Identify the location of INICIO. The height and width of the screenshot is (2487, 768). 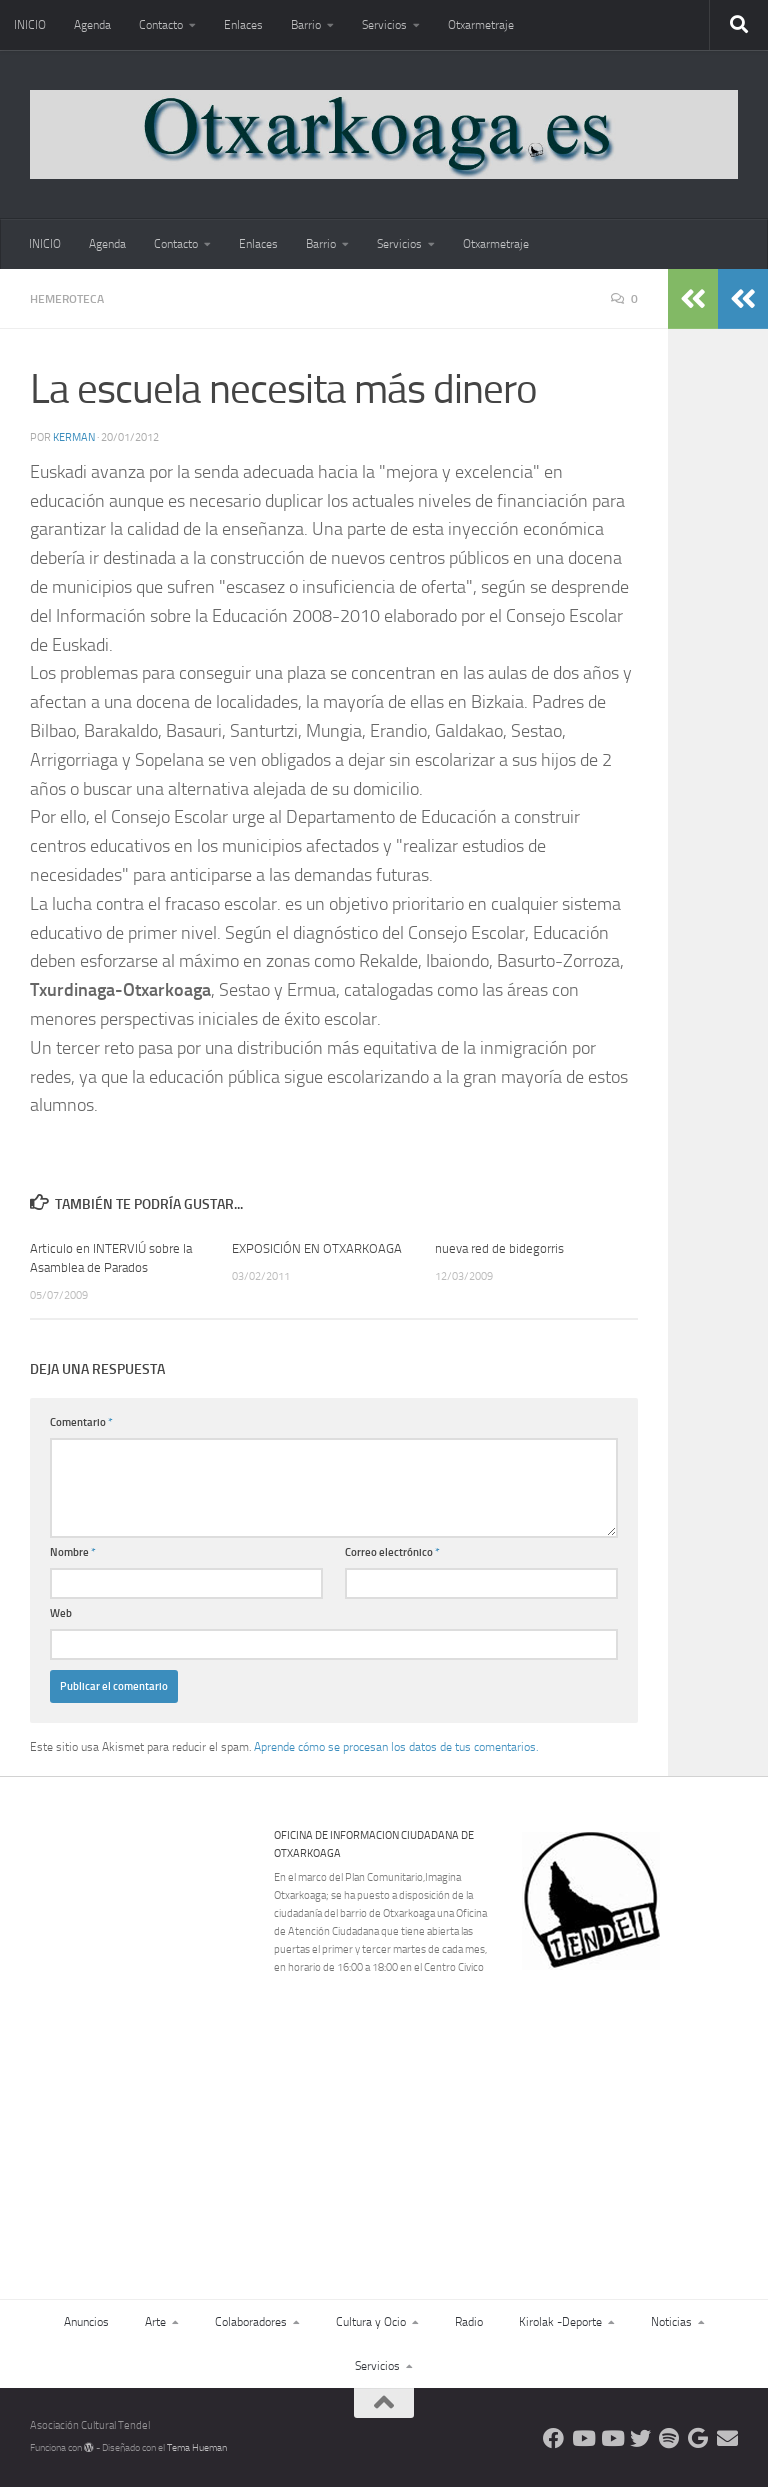
(30, 25).